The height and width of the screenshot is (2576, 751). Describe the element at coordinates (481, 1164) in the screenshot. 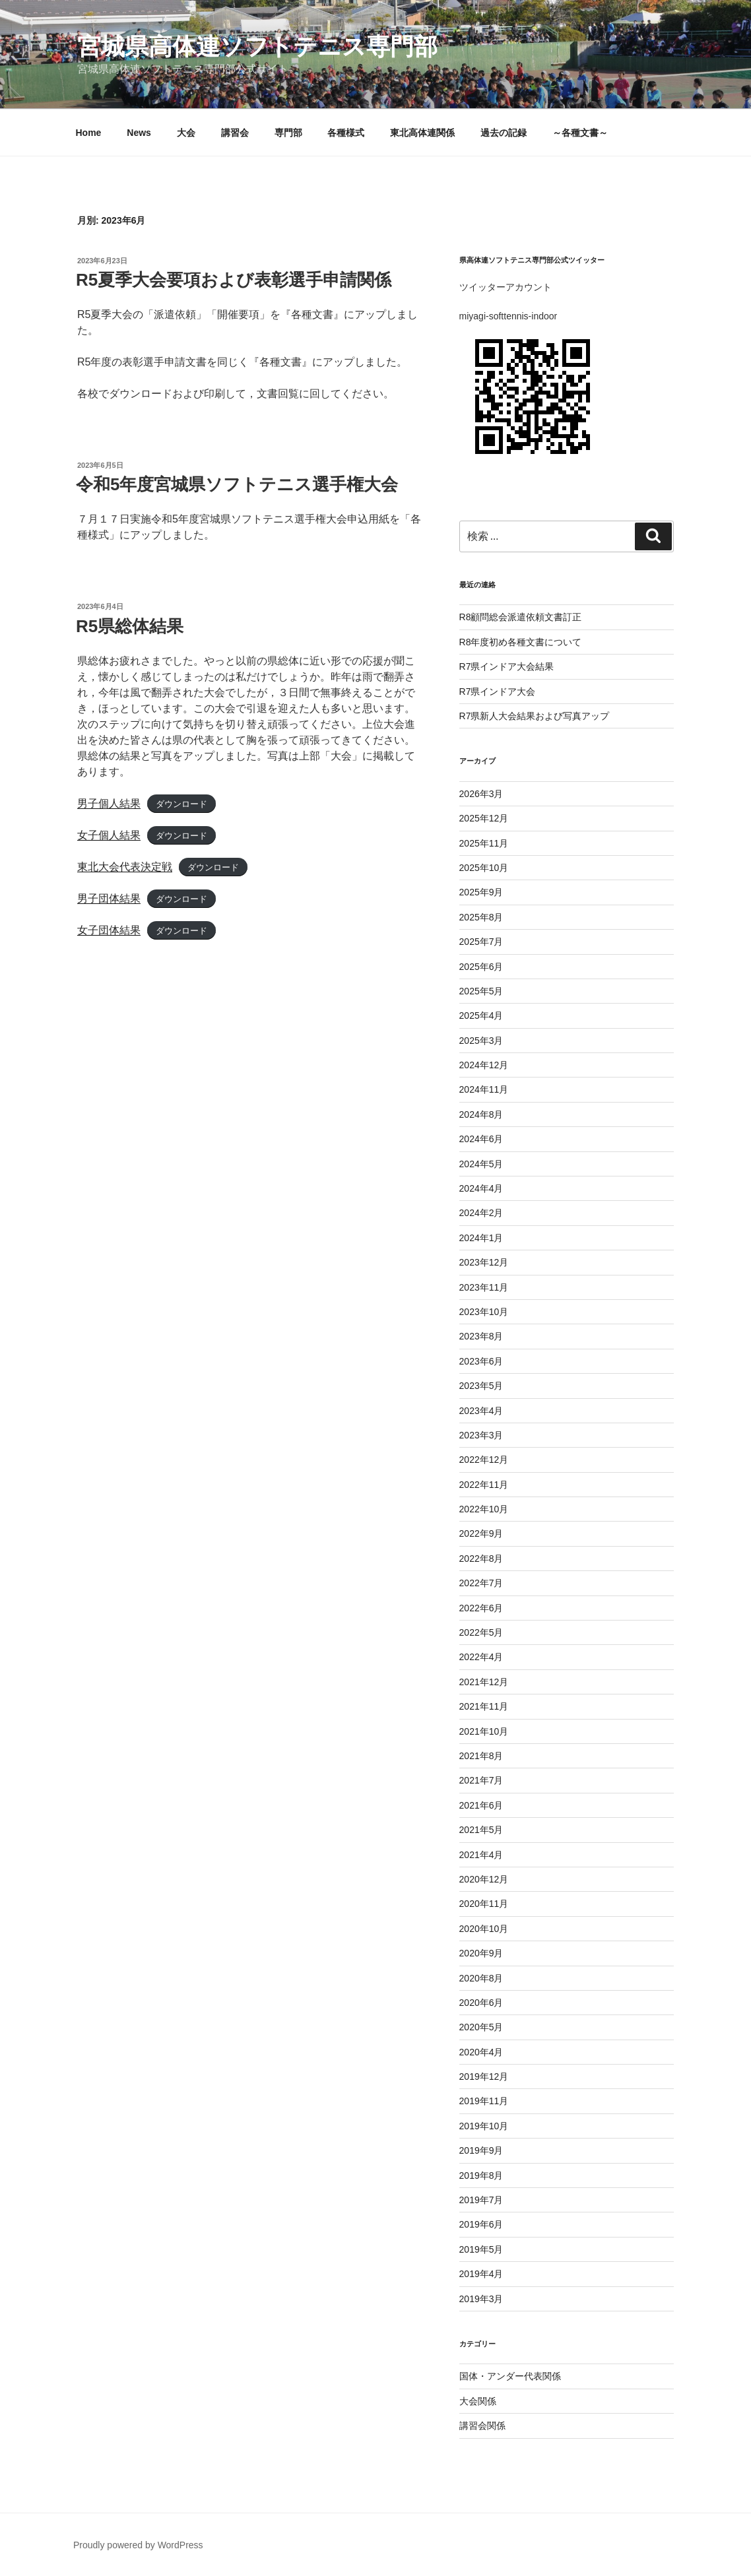

I see `2024年5月` at that location.